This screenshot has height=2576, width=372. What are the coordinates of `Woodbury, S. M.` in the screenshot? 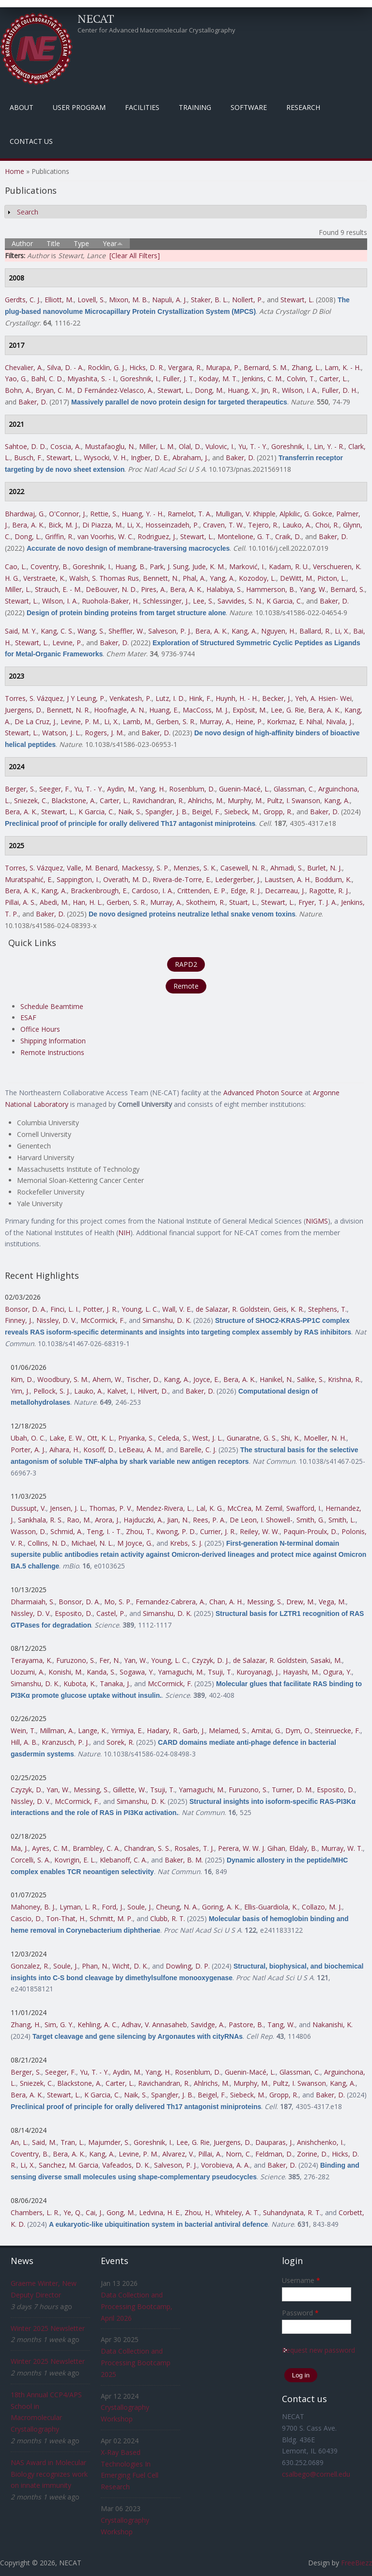 It's located at (63, 1379).